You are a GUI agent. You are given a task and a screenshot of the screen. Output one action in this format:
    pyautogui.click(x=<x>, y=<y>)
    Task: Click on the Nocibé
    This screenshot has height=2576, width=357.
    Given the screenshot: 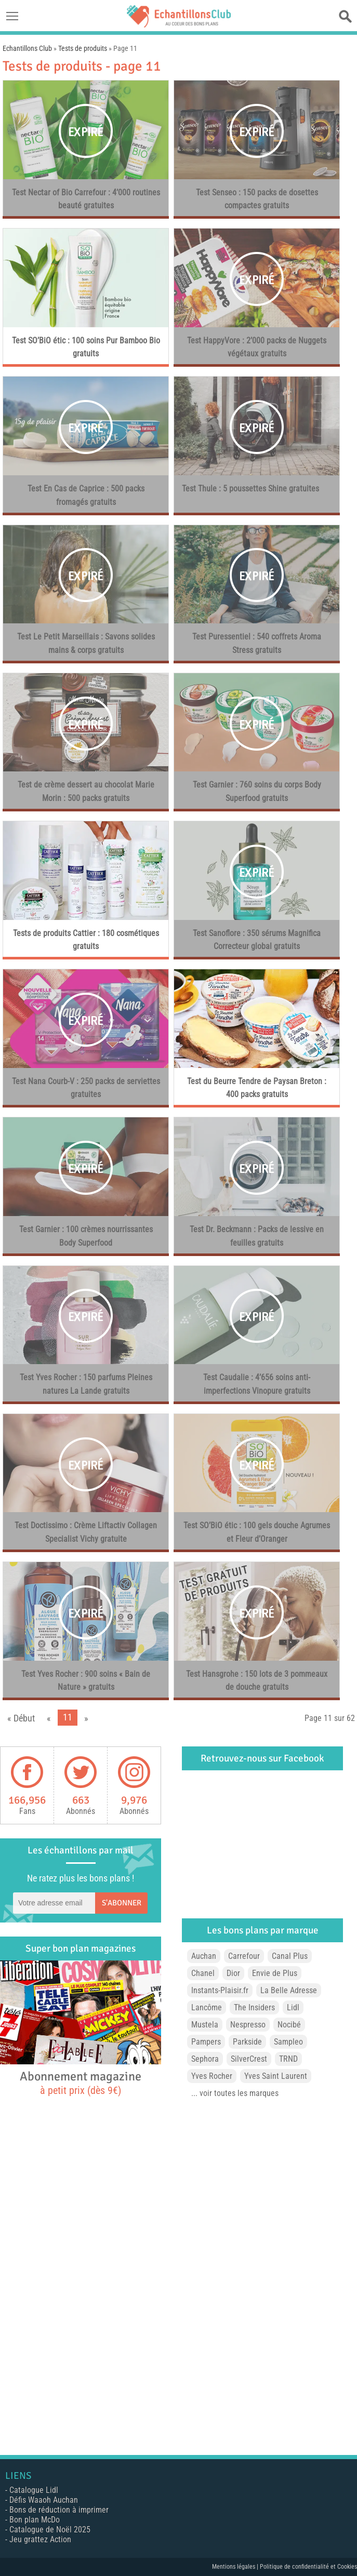 What is the action you would take?
    pyautogui.click(x=289, y=2025)
    